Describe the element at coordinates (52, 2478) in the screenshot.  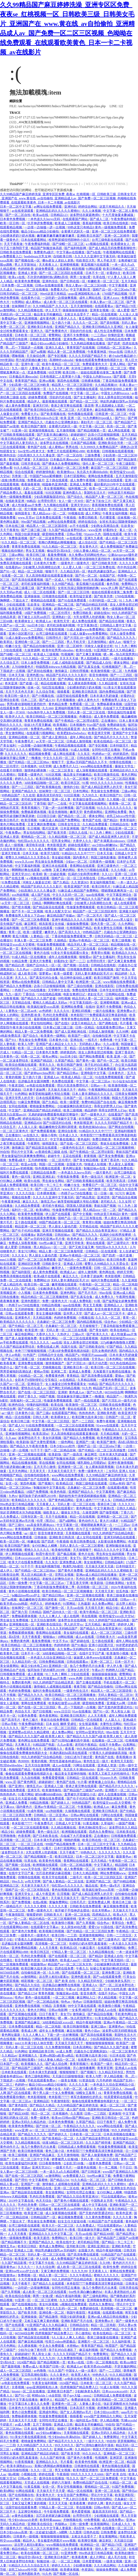
I see `森泽佳奈在线播放` at that location.